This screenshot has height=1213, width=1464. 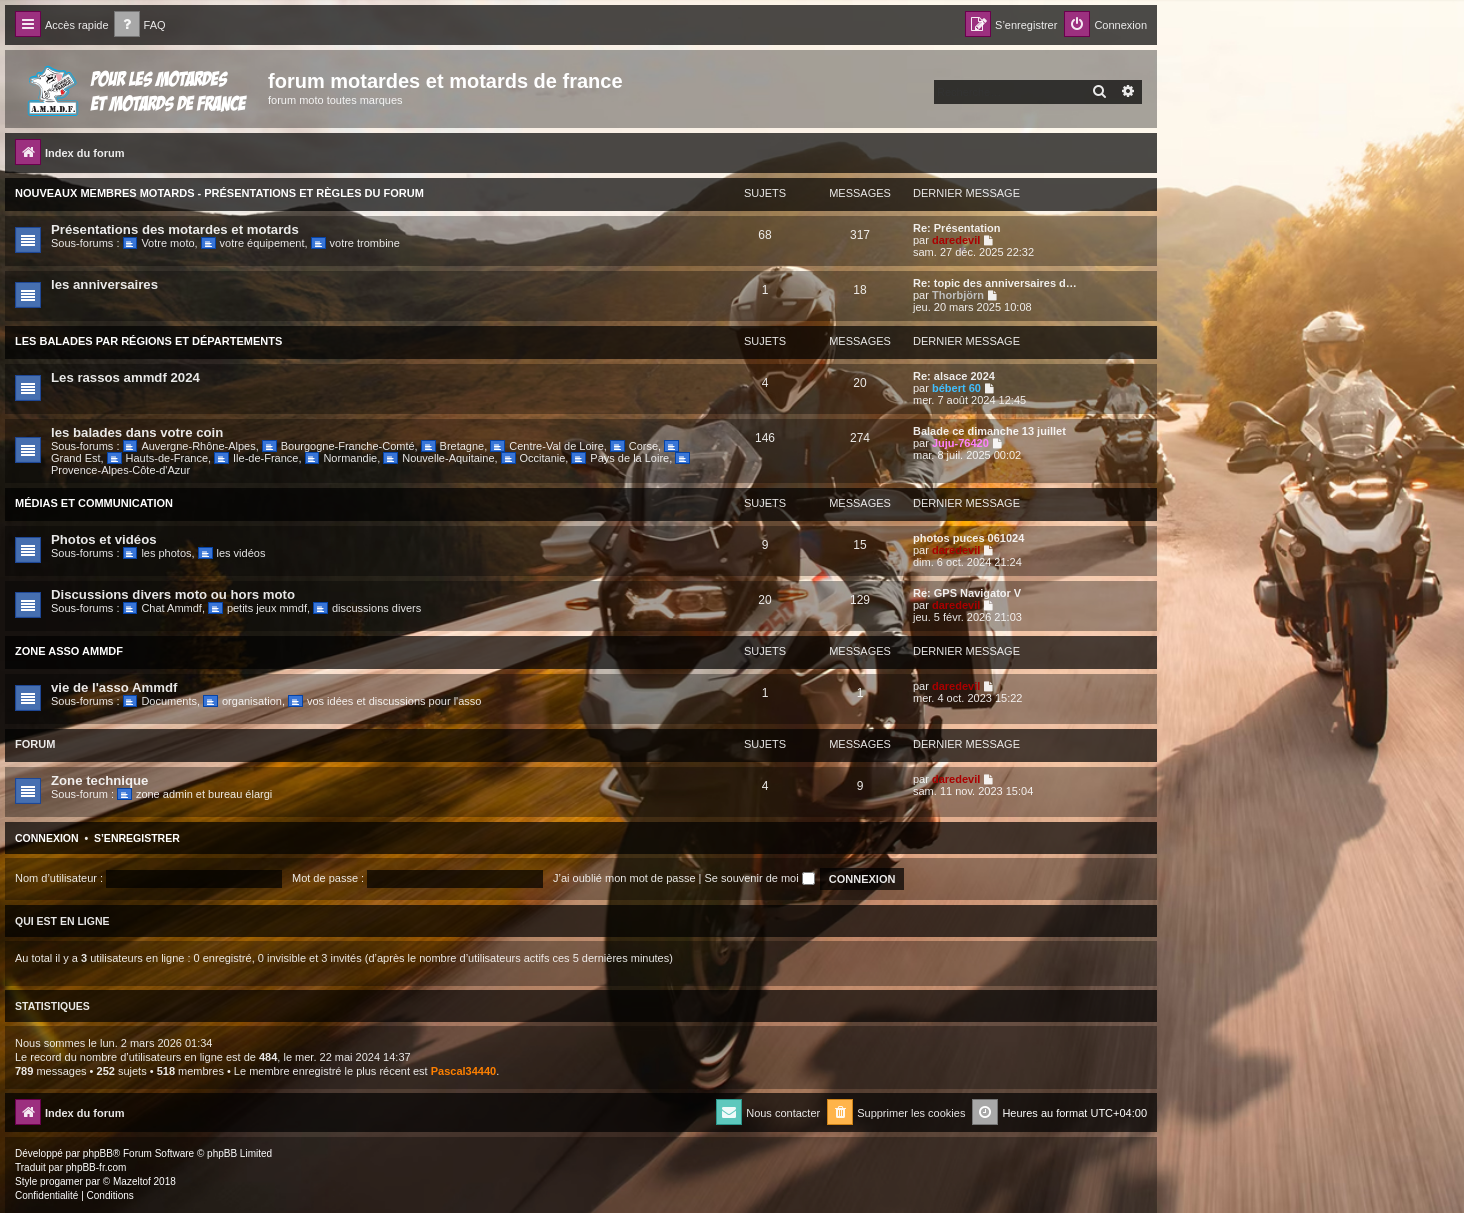 What do you see at coordinates (341, 458) in the screenshot?
I see `Normandie` at bounding box center [341, 458].